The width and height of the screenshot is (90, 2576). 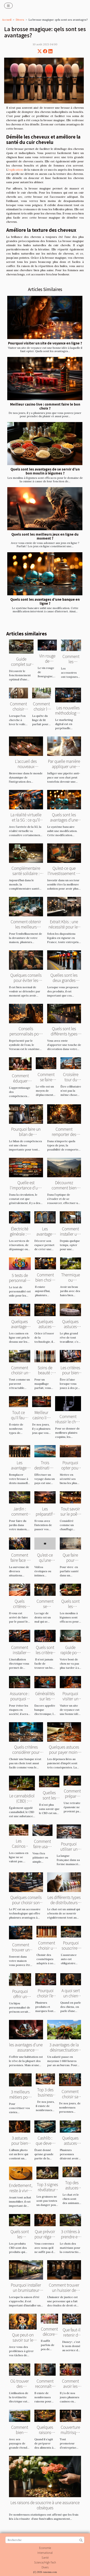 I want to click on Divers, so click(x=20, y=19).